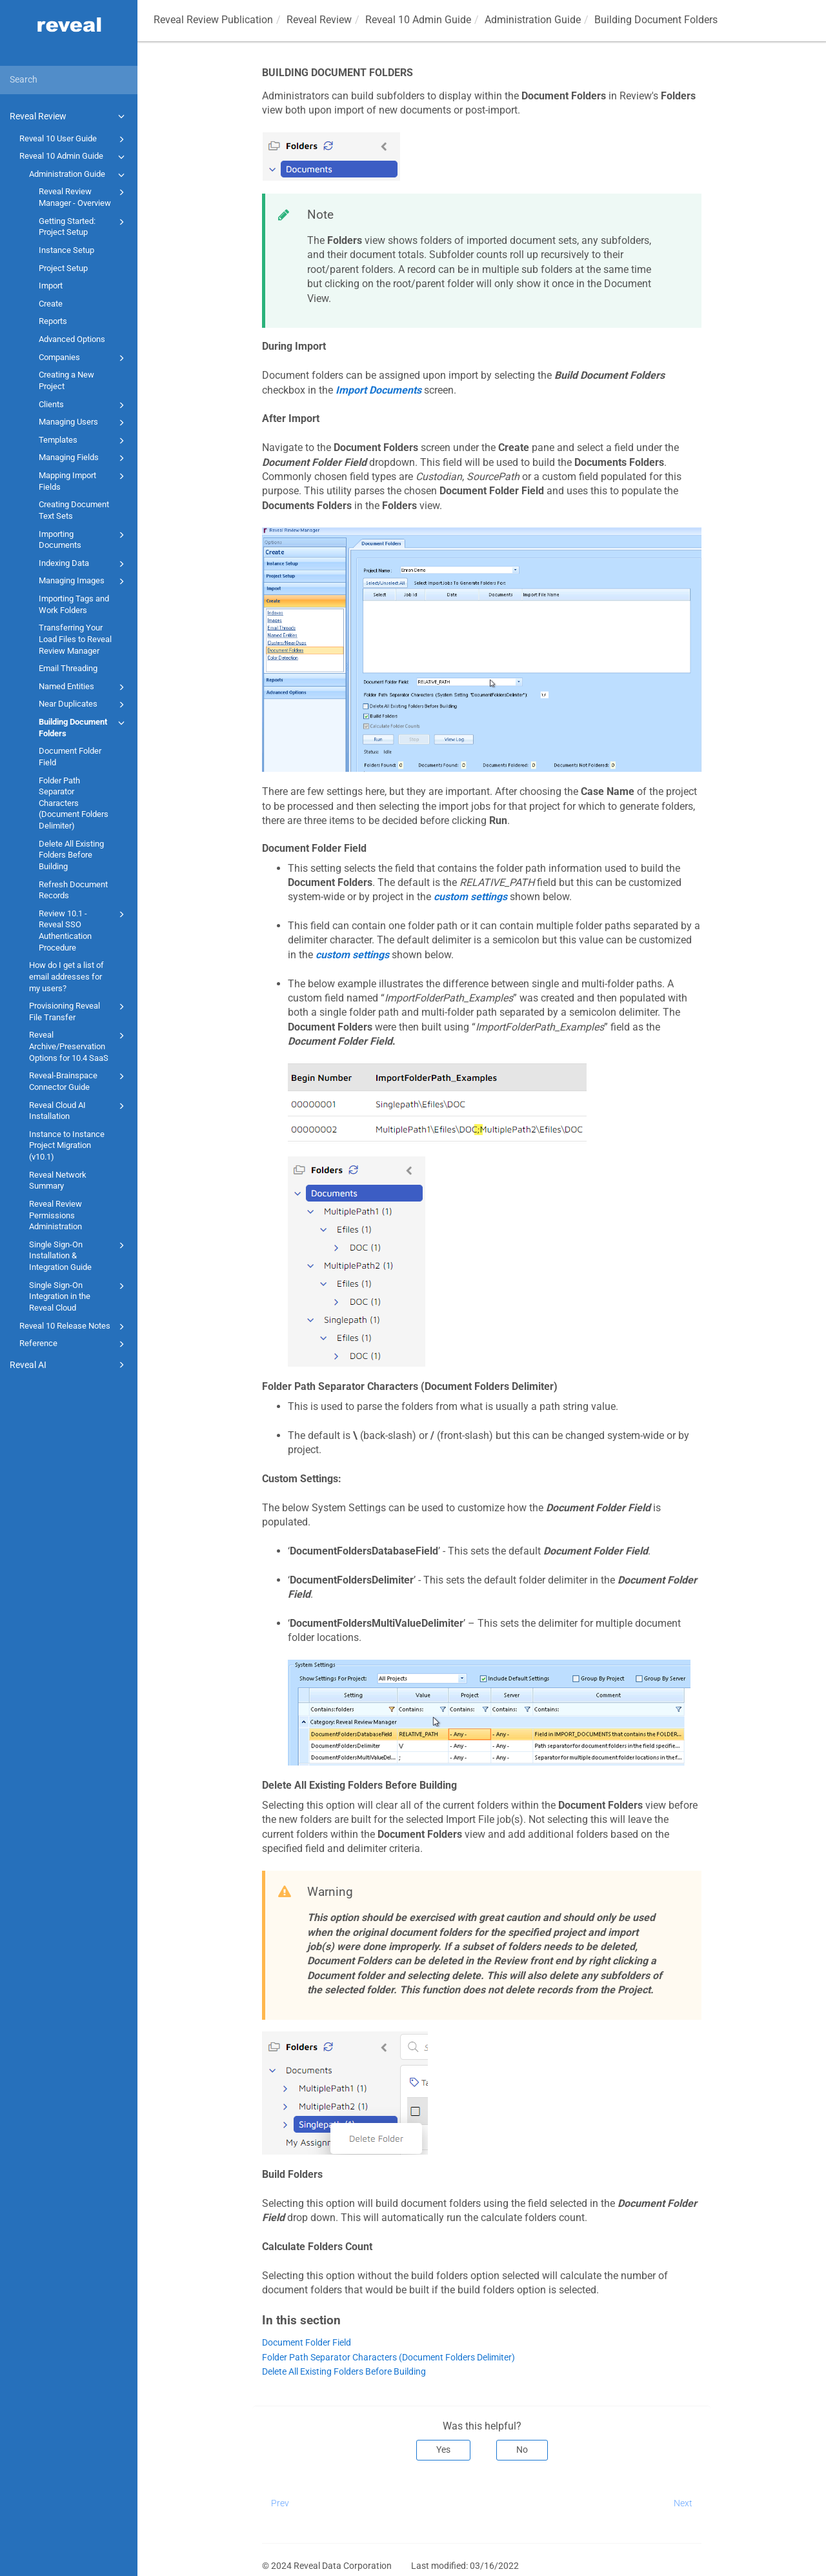  What do you see at coordinates (57, 1180) in the screenshot?
I see `Reveal Network Summary` at bounding box center [57, 1180].